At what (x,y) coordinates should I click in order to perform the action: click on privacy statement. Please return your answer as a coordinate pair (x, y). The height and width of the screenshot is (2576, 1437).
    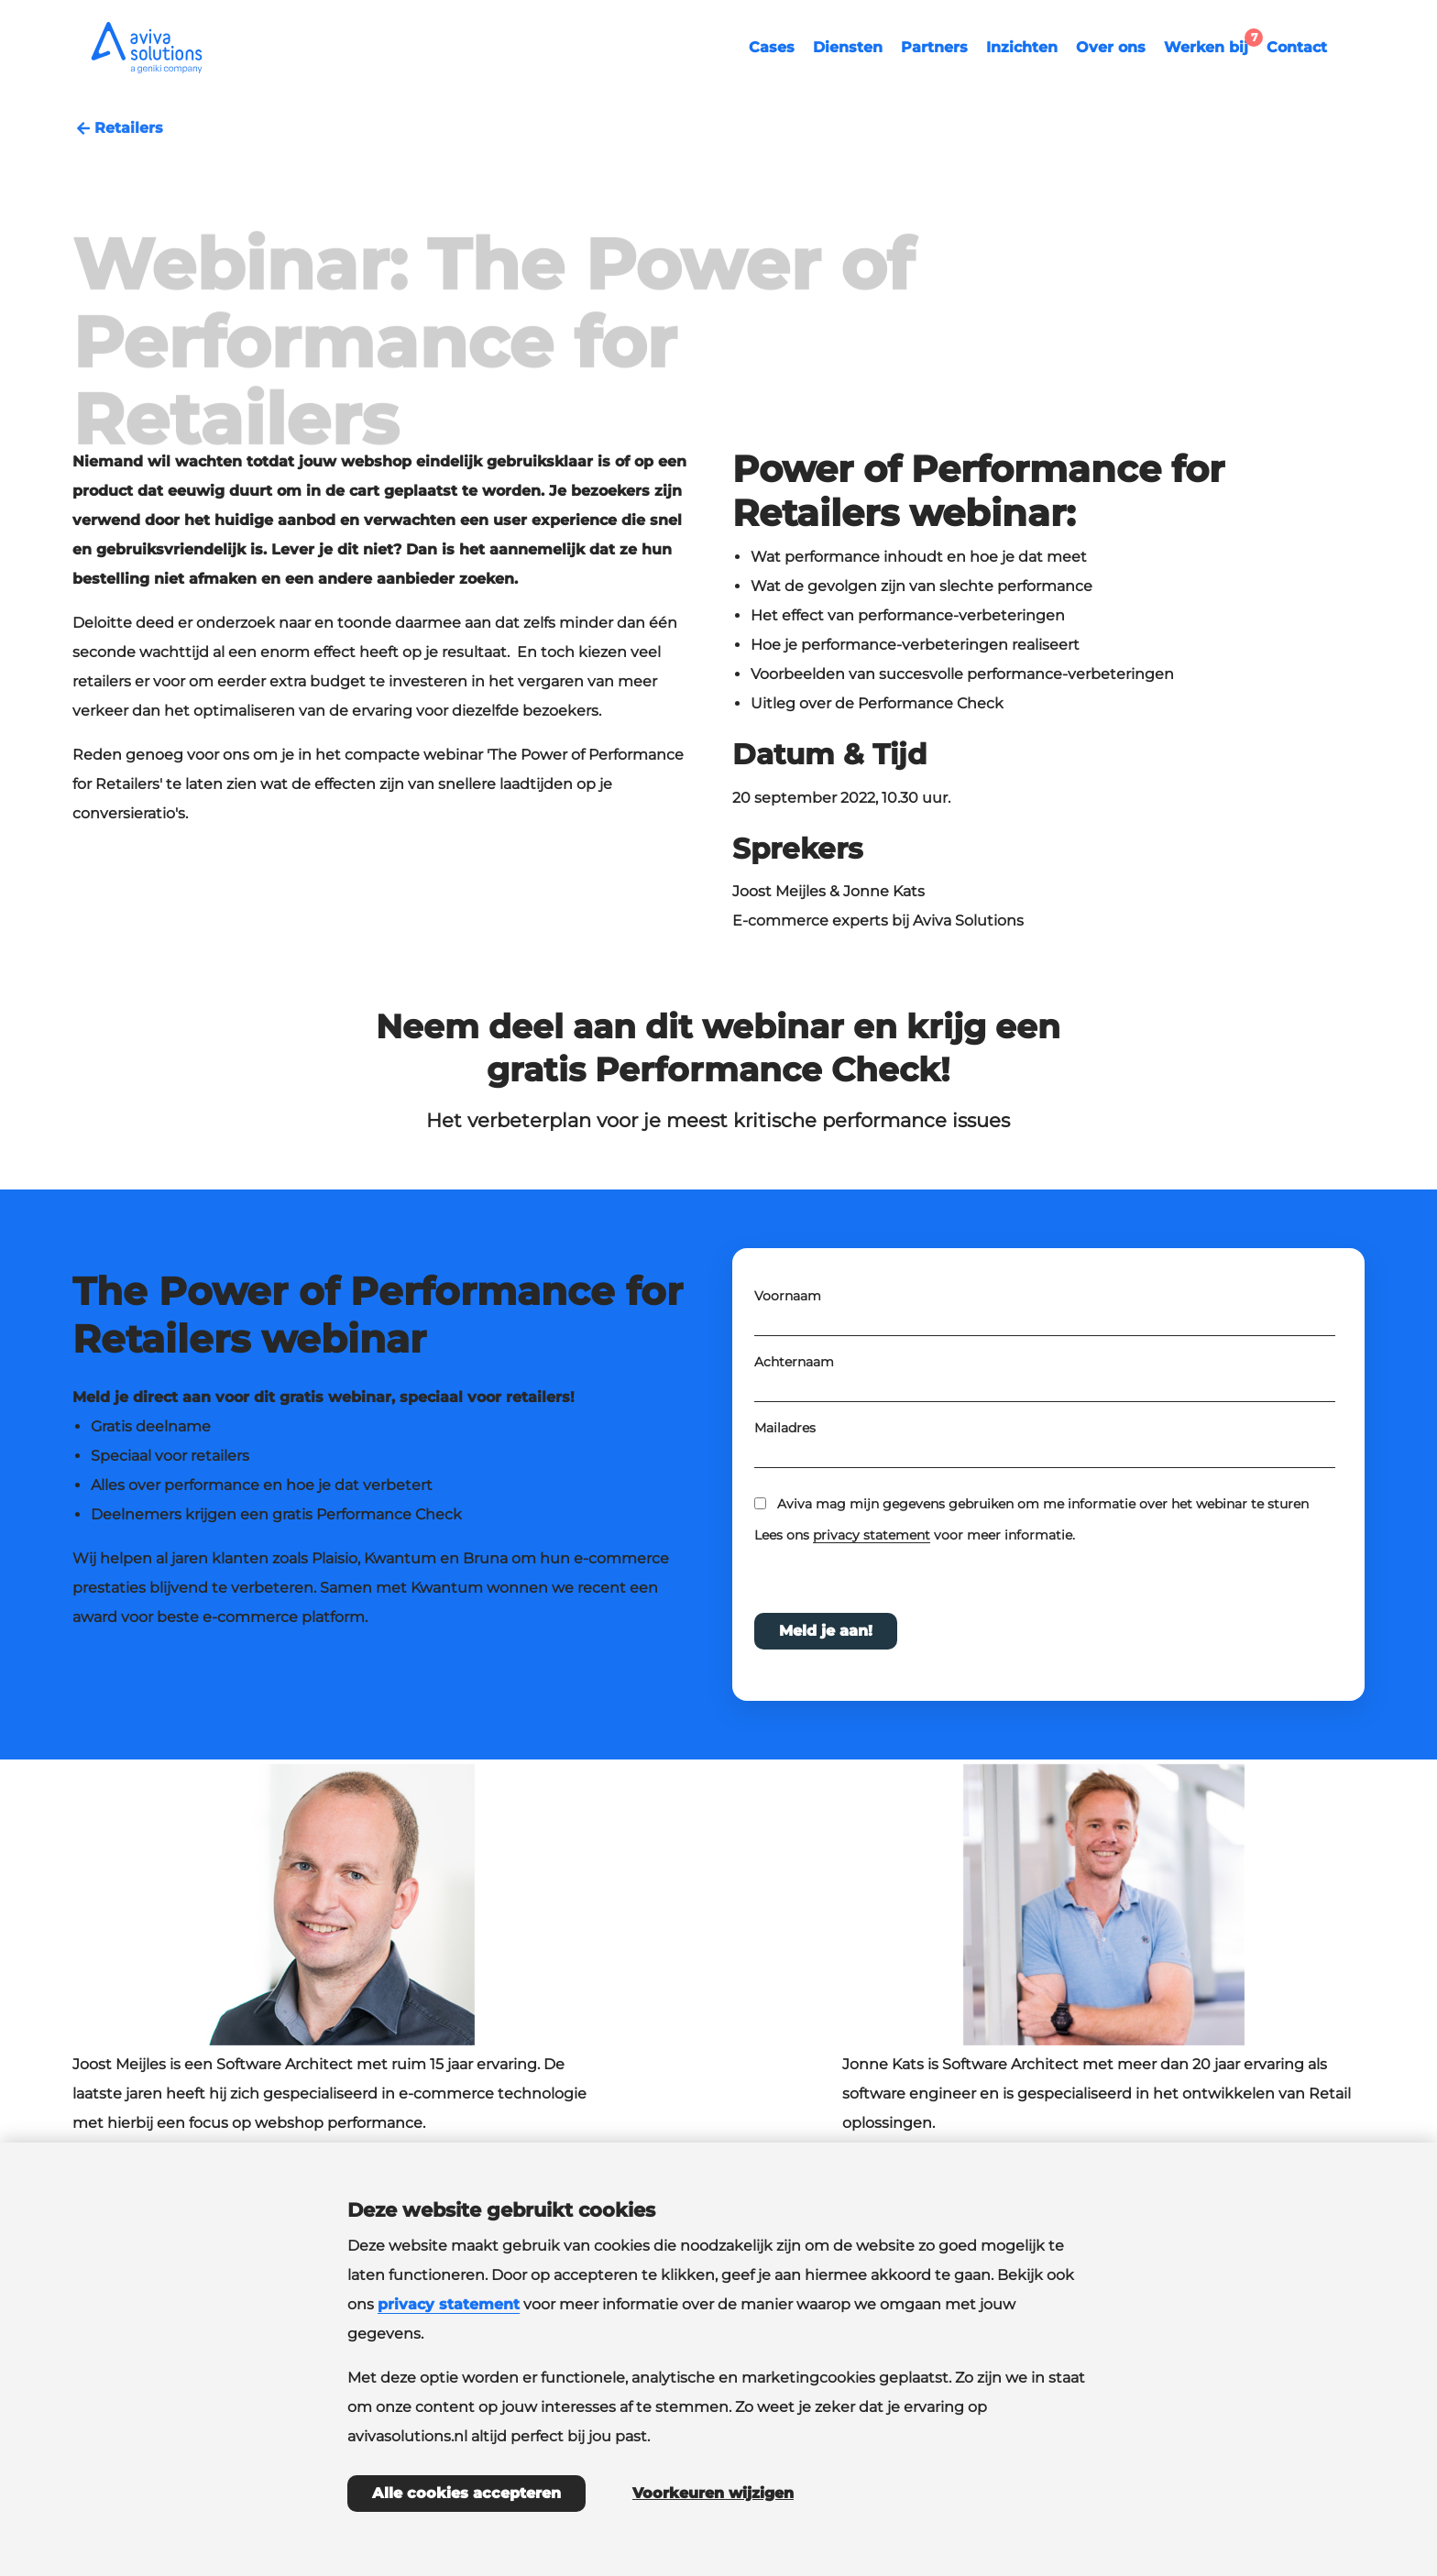
    Looking at the image, I should click on (871, 1550).